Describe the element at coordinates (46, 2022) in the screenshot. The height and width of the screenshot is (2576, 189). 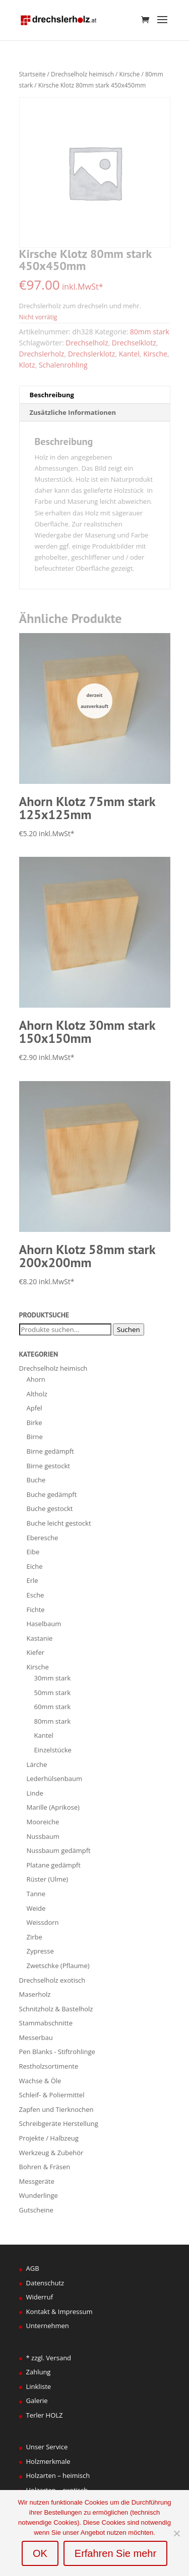
I see `Stammabschnitte` at that location.